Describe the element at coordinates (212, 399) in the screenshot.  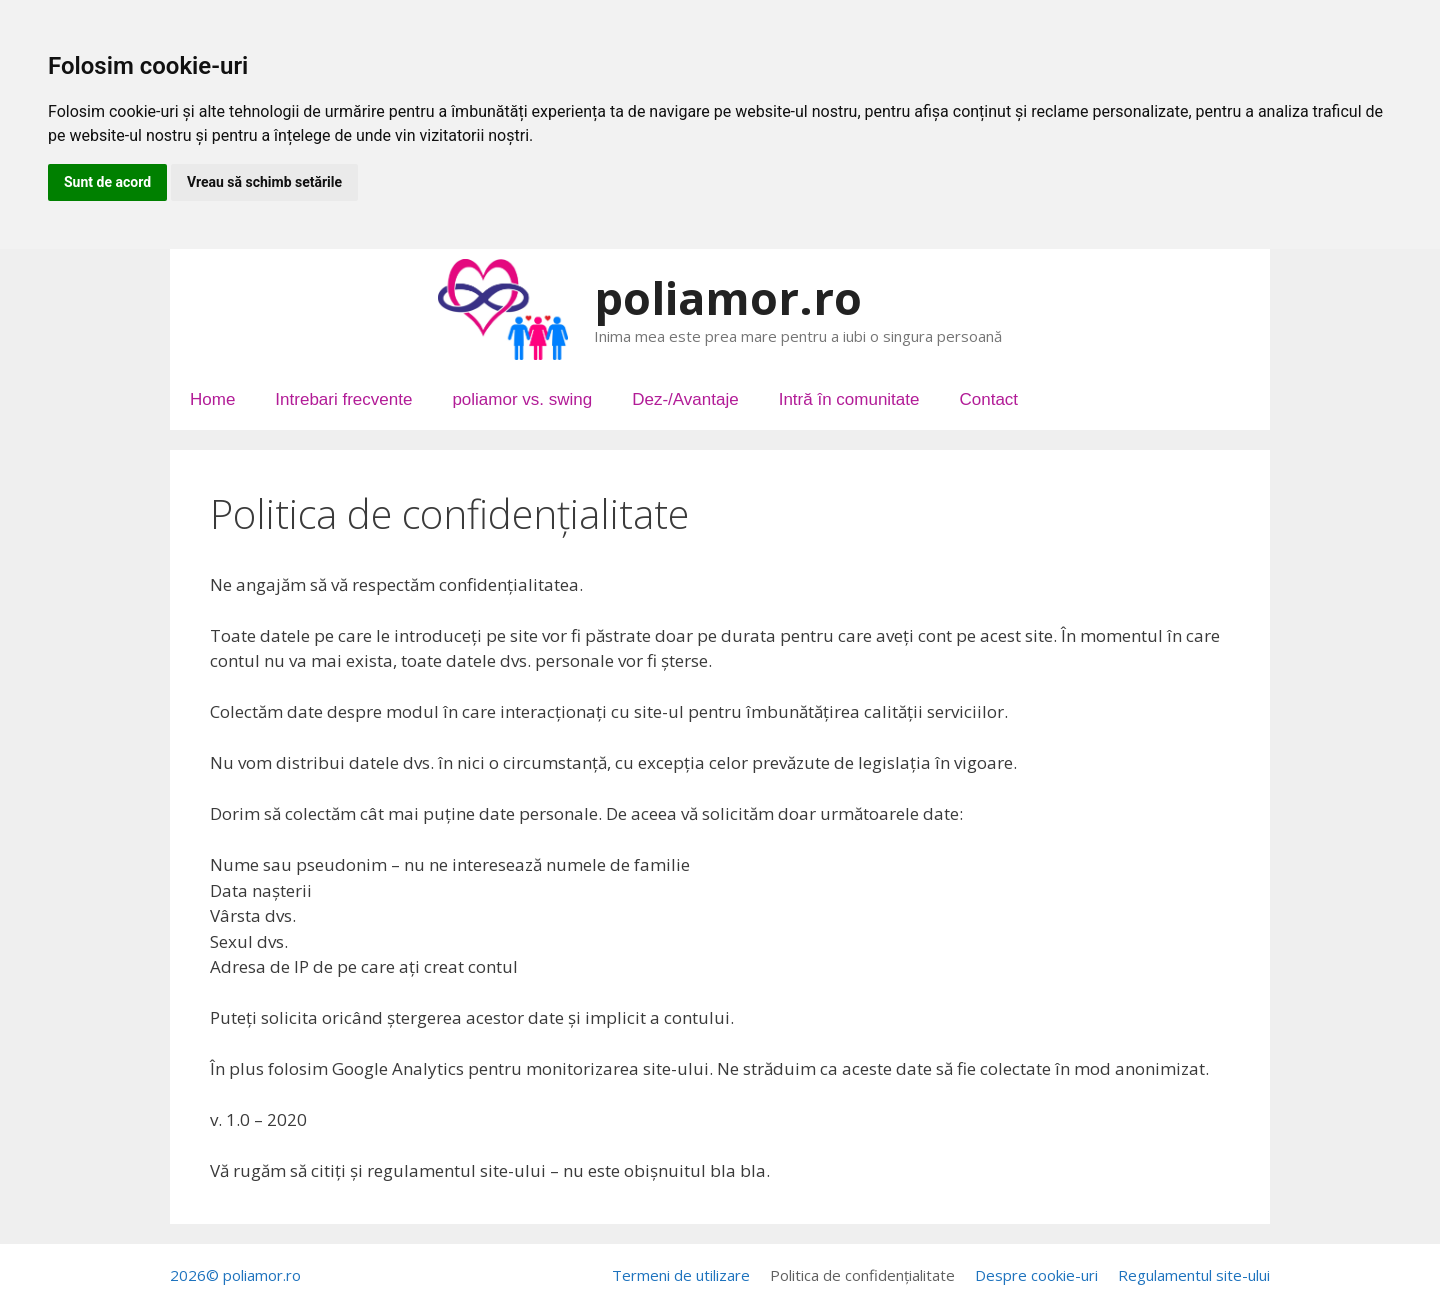
I see `Home` at that location.